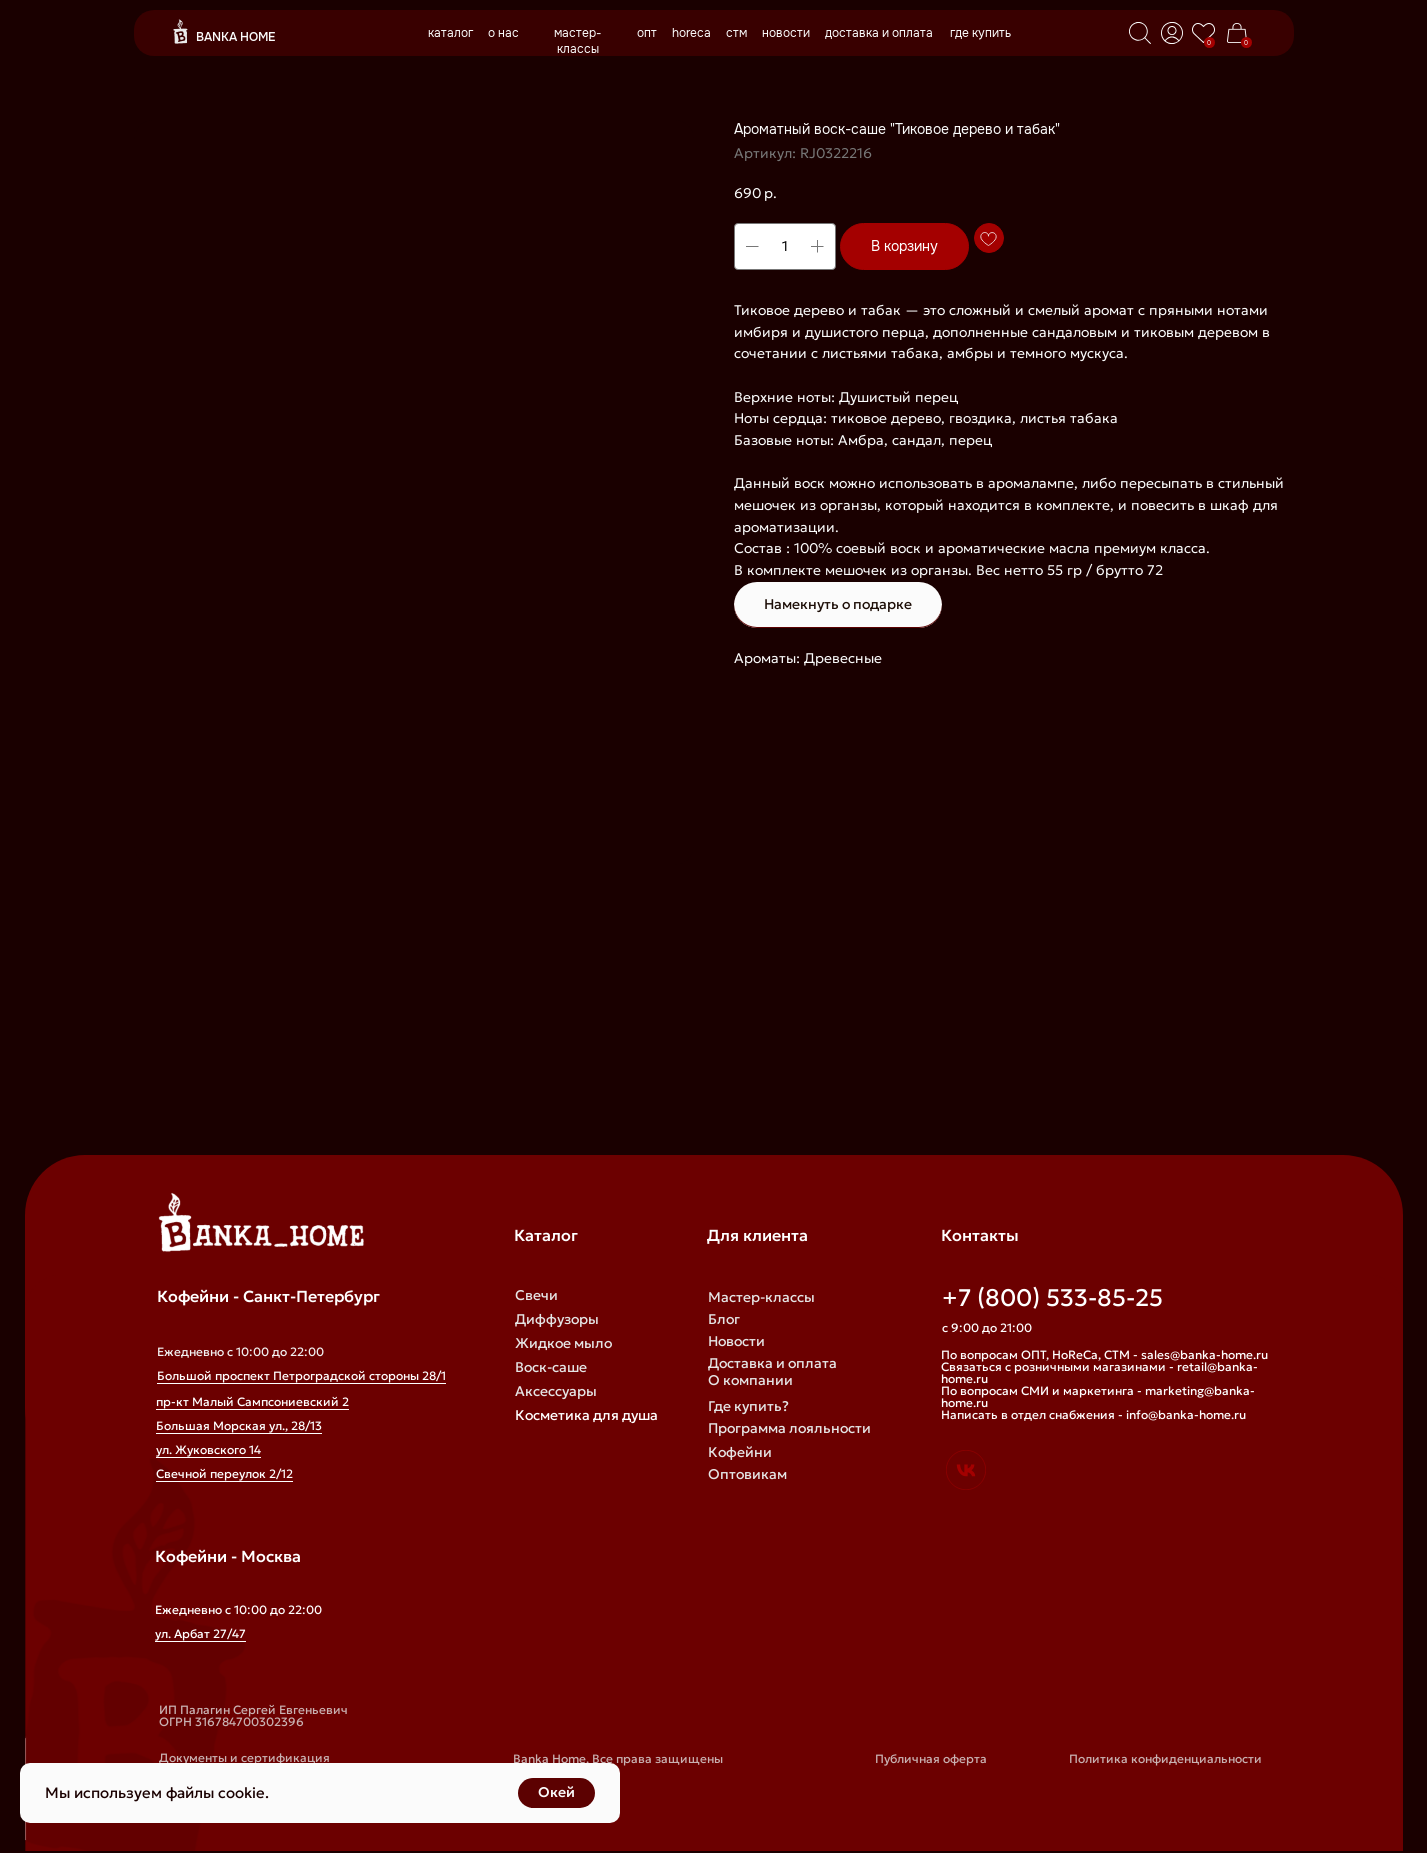  I want to click on Доставка и оплата, so click(772, 1363).